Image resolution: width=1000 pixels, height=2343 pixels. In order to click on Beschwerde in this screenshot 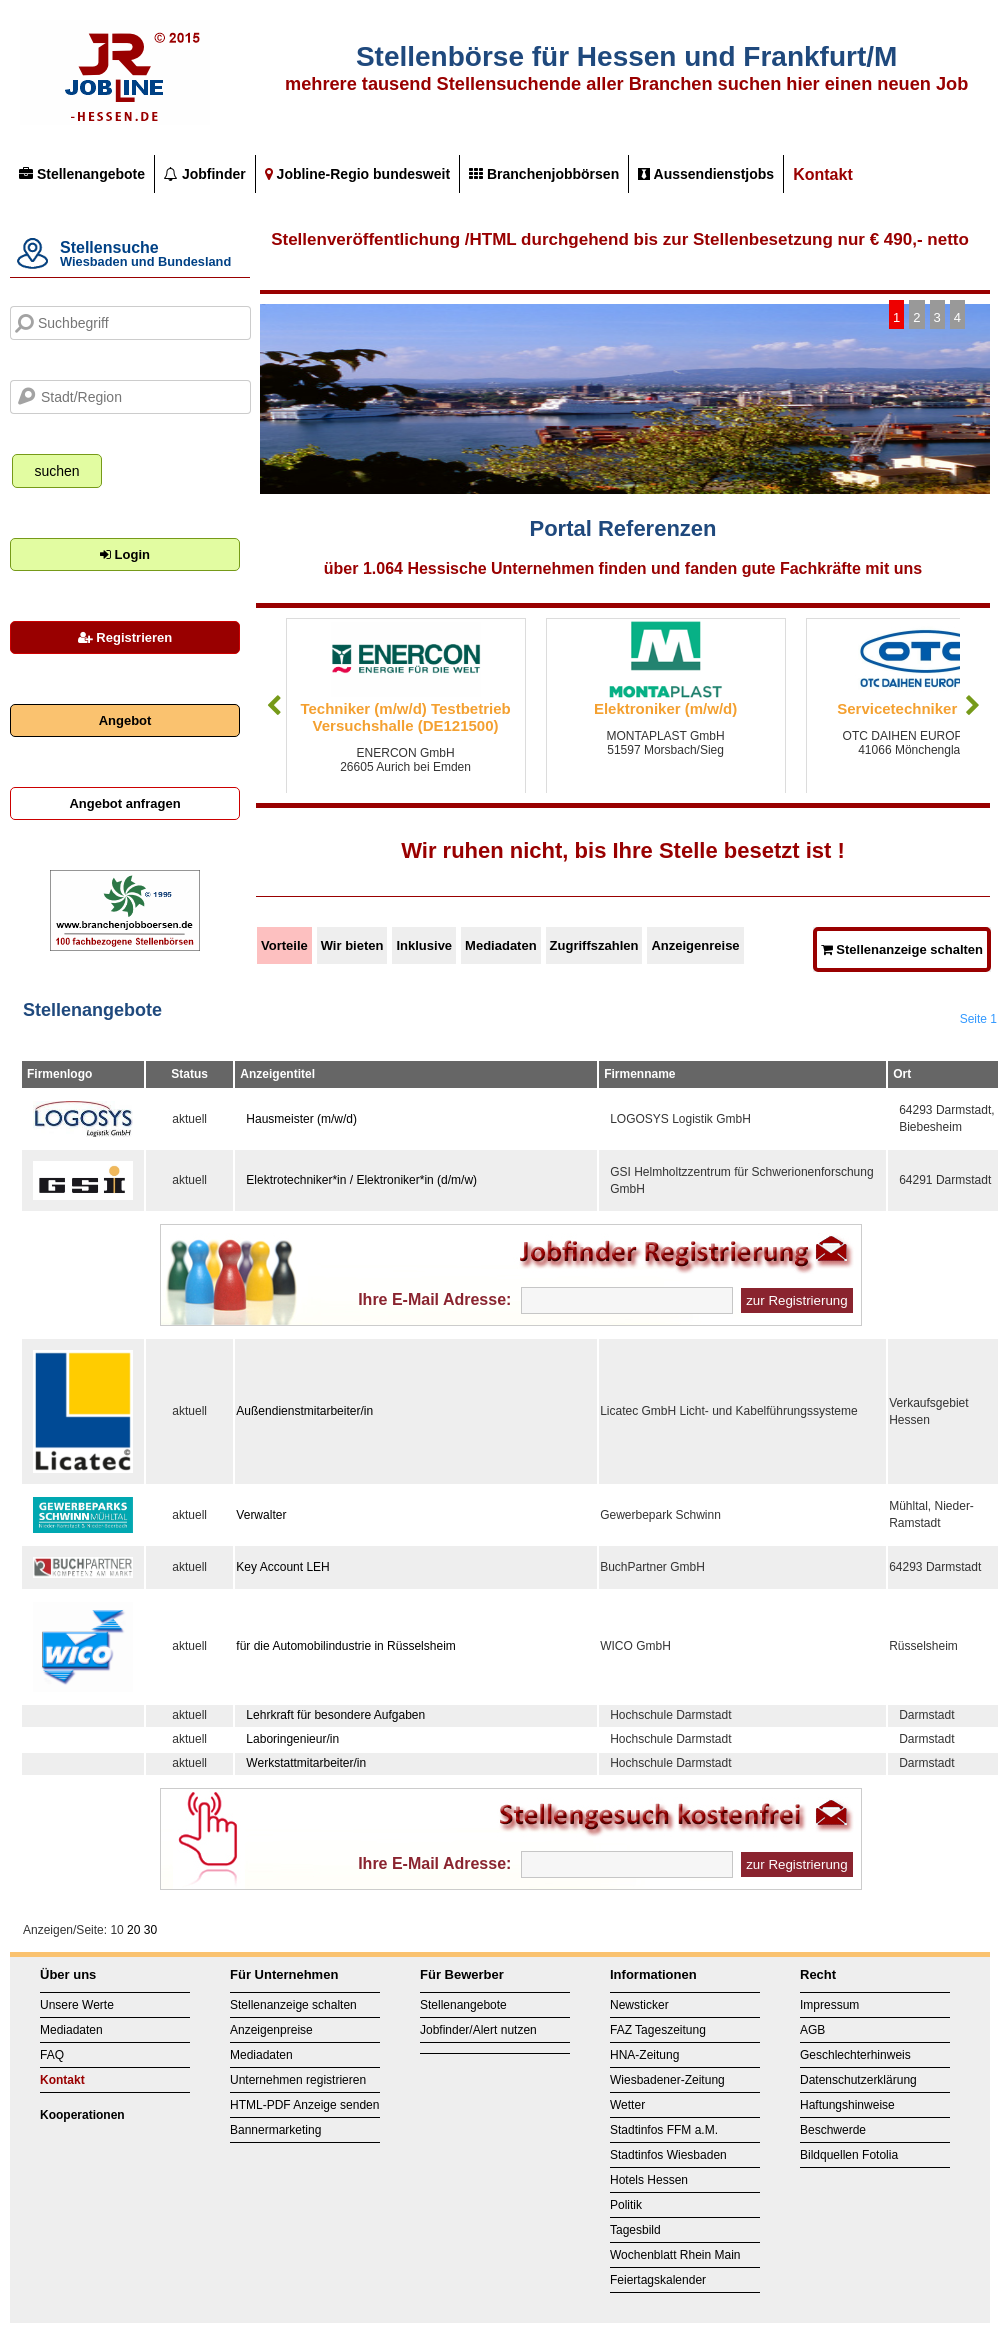, I will do `click(833, 2130)`.